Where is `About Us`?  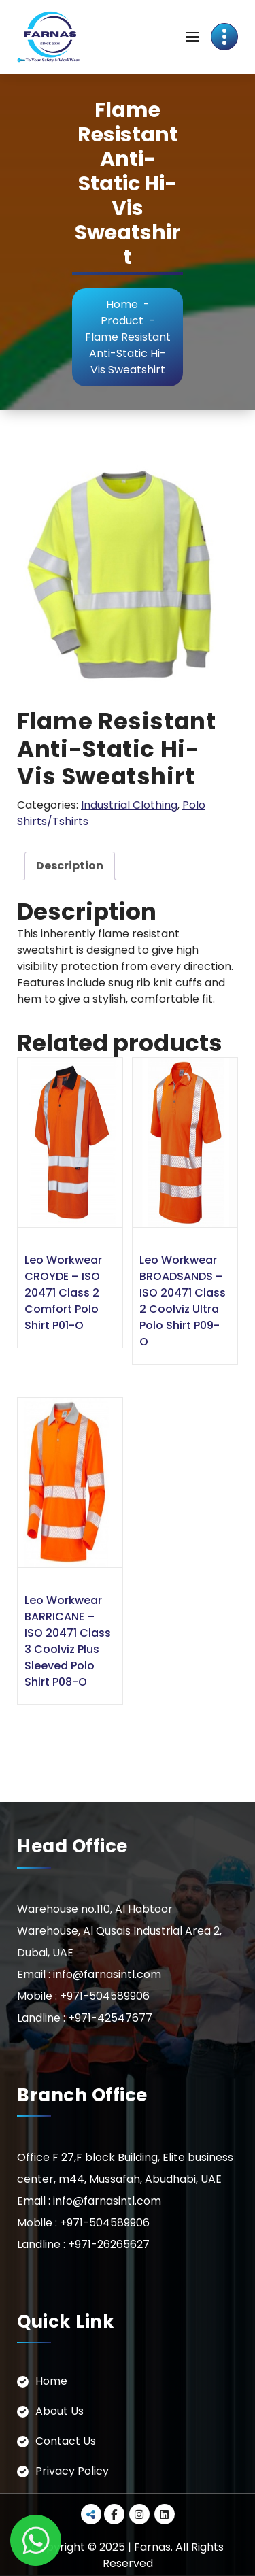
About Us is located at coordinates (59, 2411).